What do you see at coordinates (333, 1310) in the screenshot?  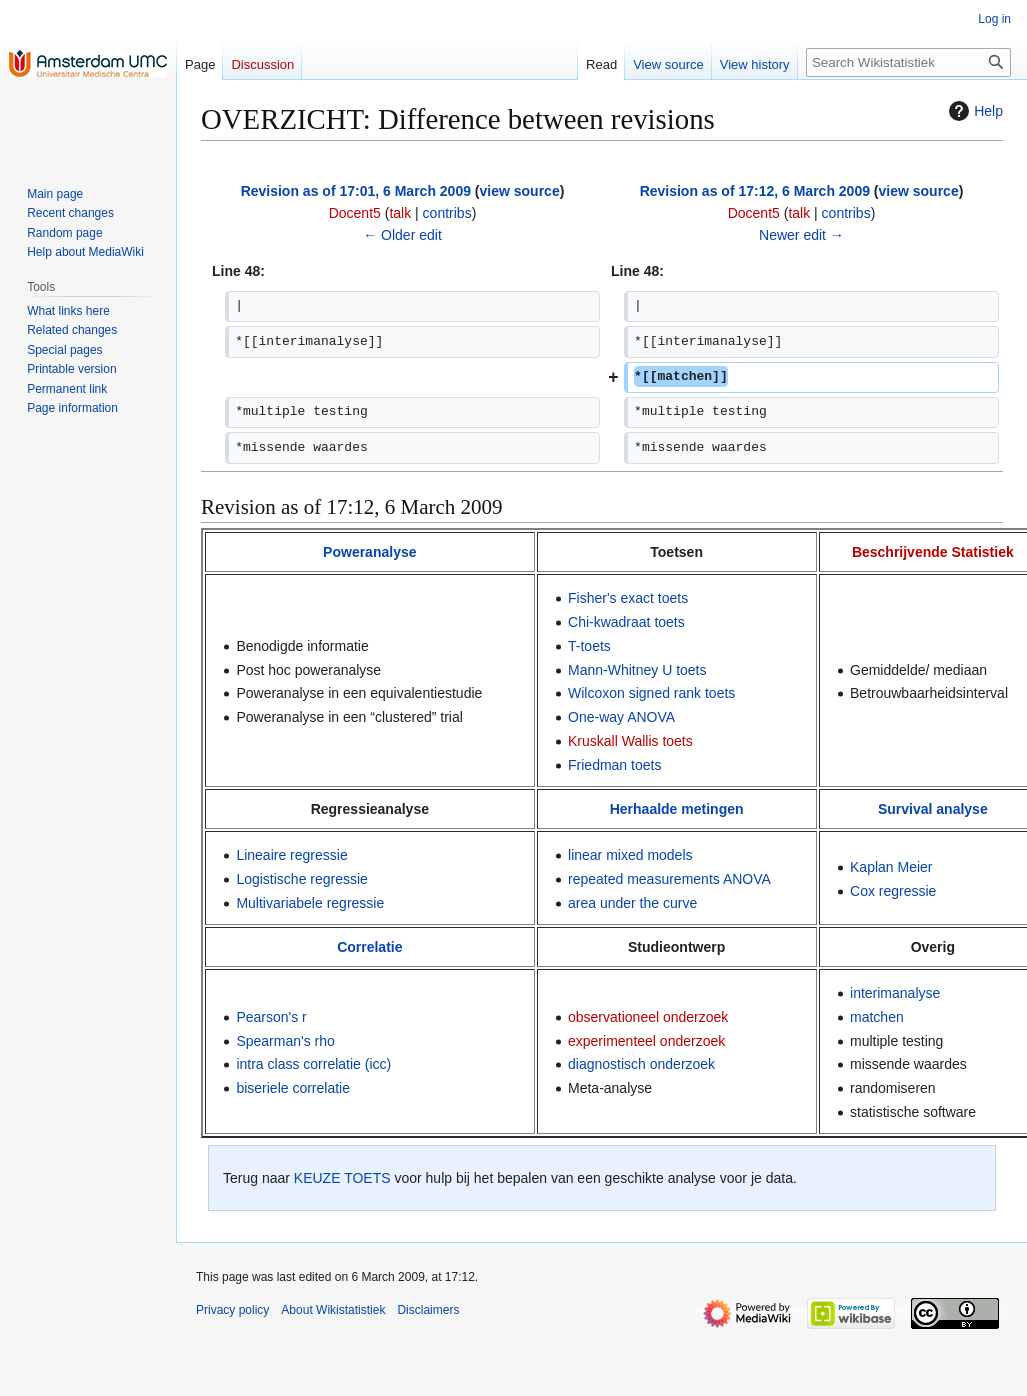 I see `About Wikistatistiek` at bounding box center [333, 1310].